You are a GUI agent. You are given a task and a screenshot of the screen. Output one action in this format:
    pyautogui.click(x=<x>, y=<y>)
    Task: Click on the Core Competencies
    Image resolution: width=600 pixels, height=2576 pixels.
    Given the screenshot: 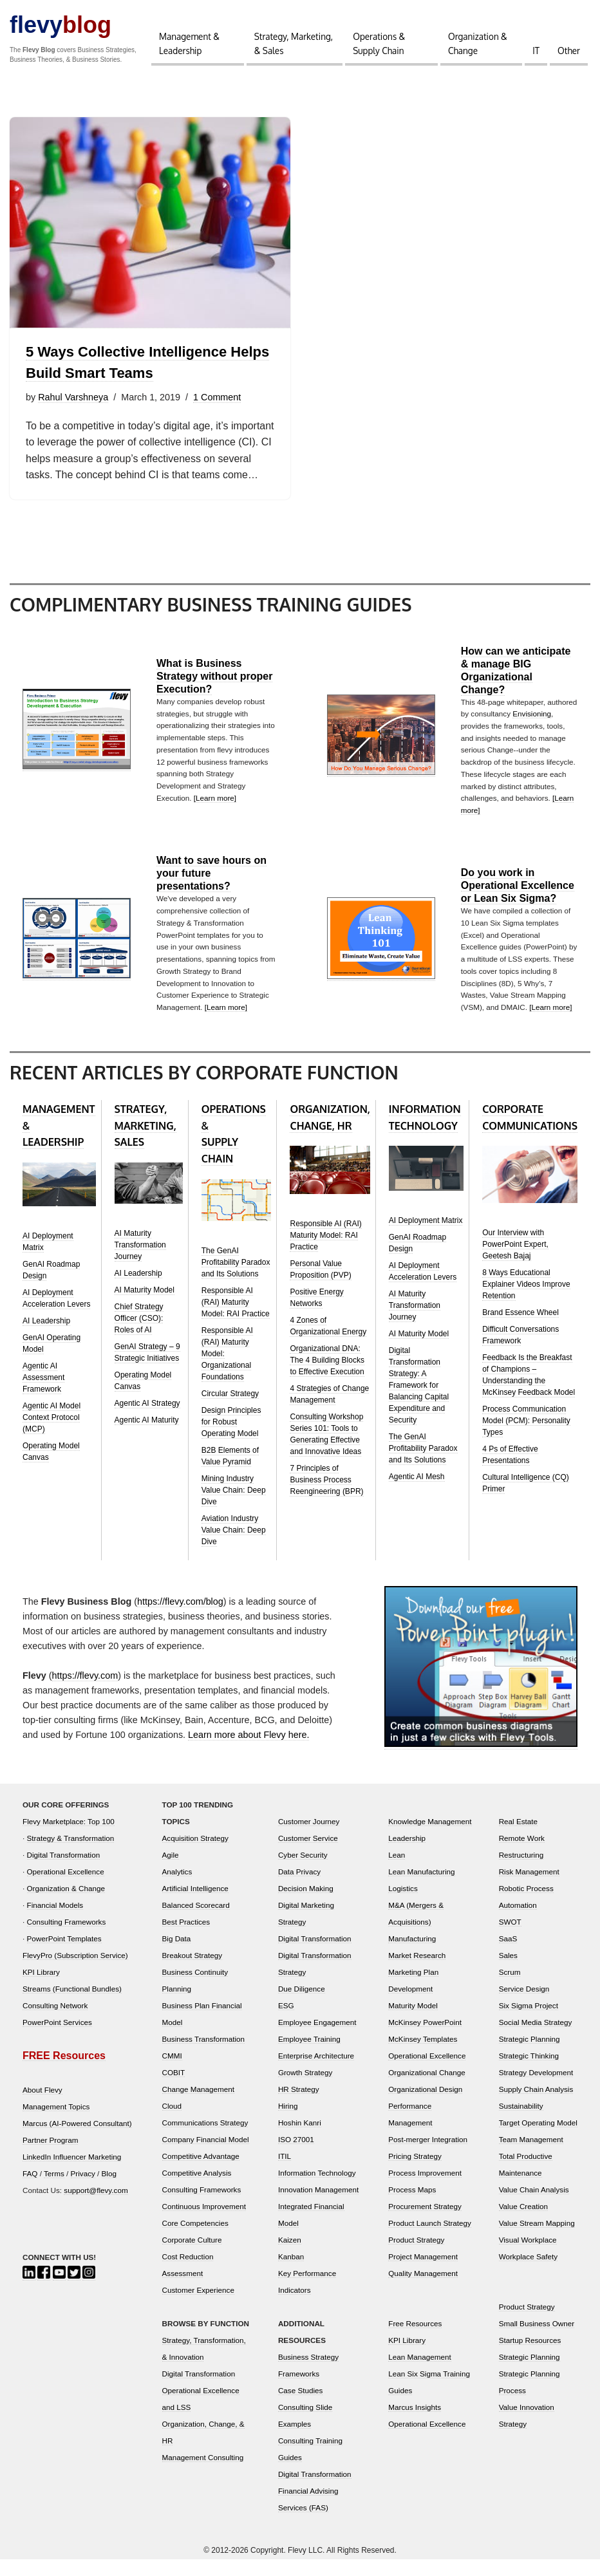 What is the action you would take?
    pyautogui.click(x=195, y=2239)
    